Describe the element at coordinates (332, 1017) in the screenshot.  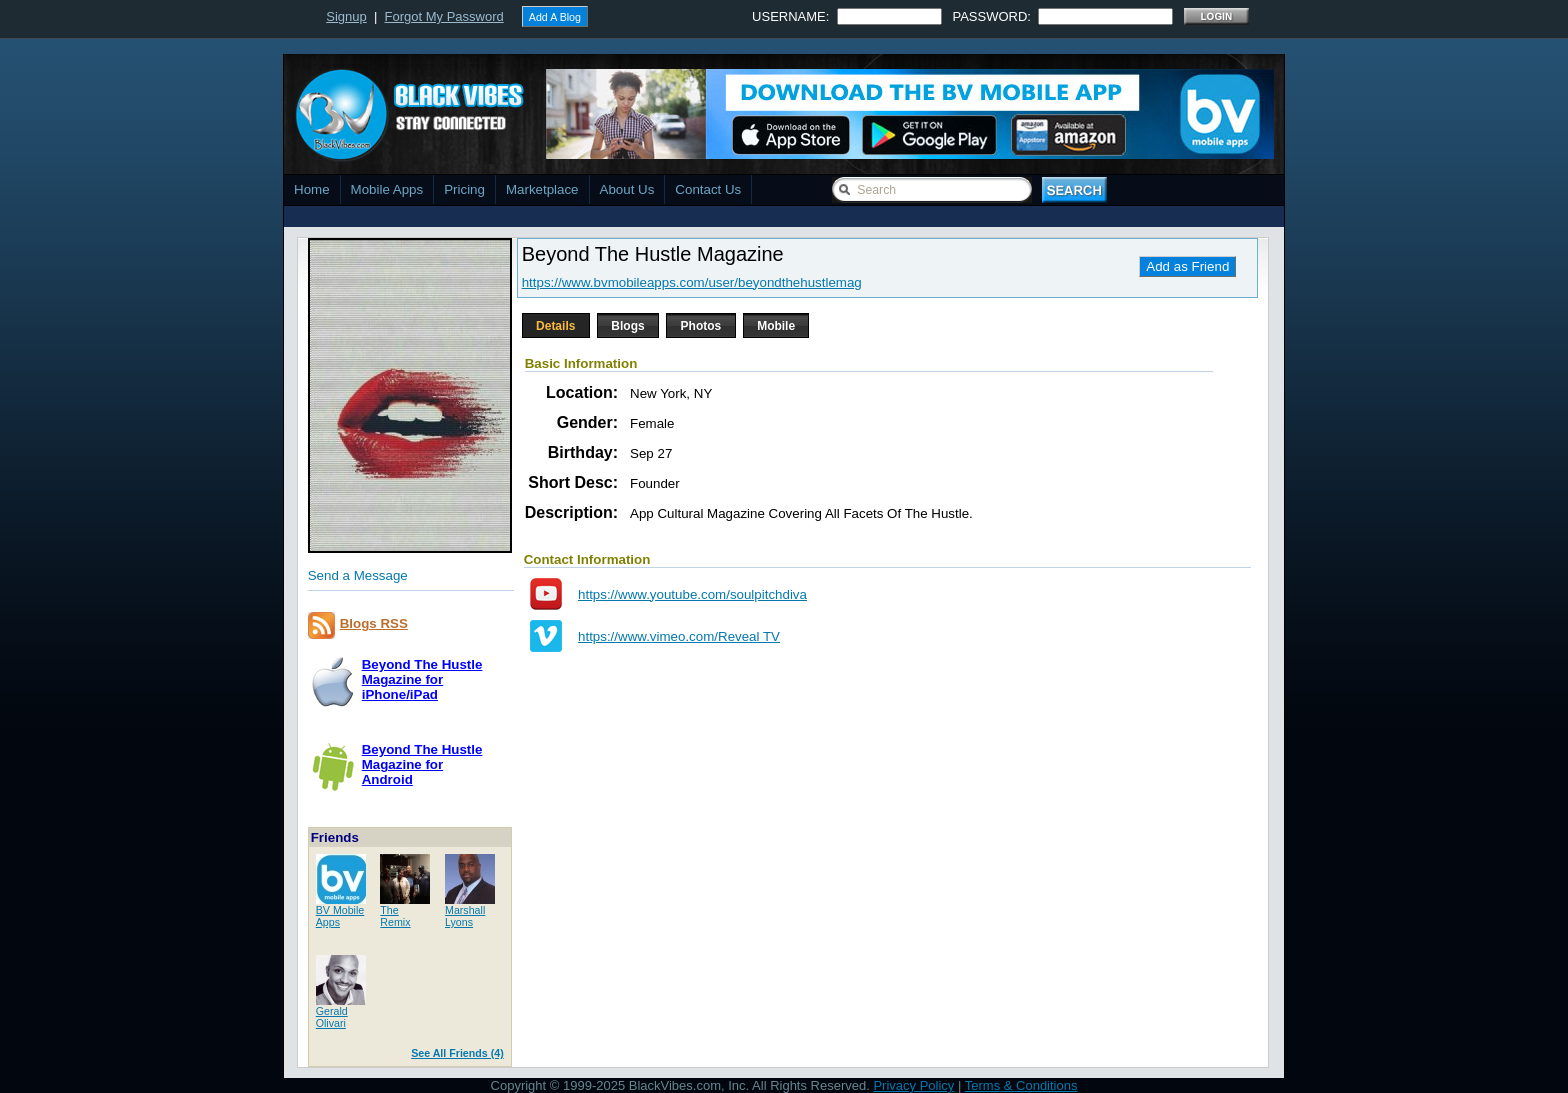
I see `GeraldOlivari` at that location.